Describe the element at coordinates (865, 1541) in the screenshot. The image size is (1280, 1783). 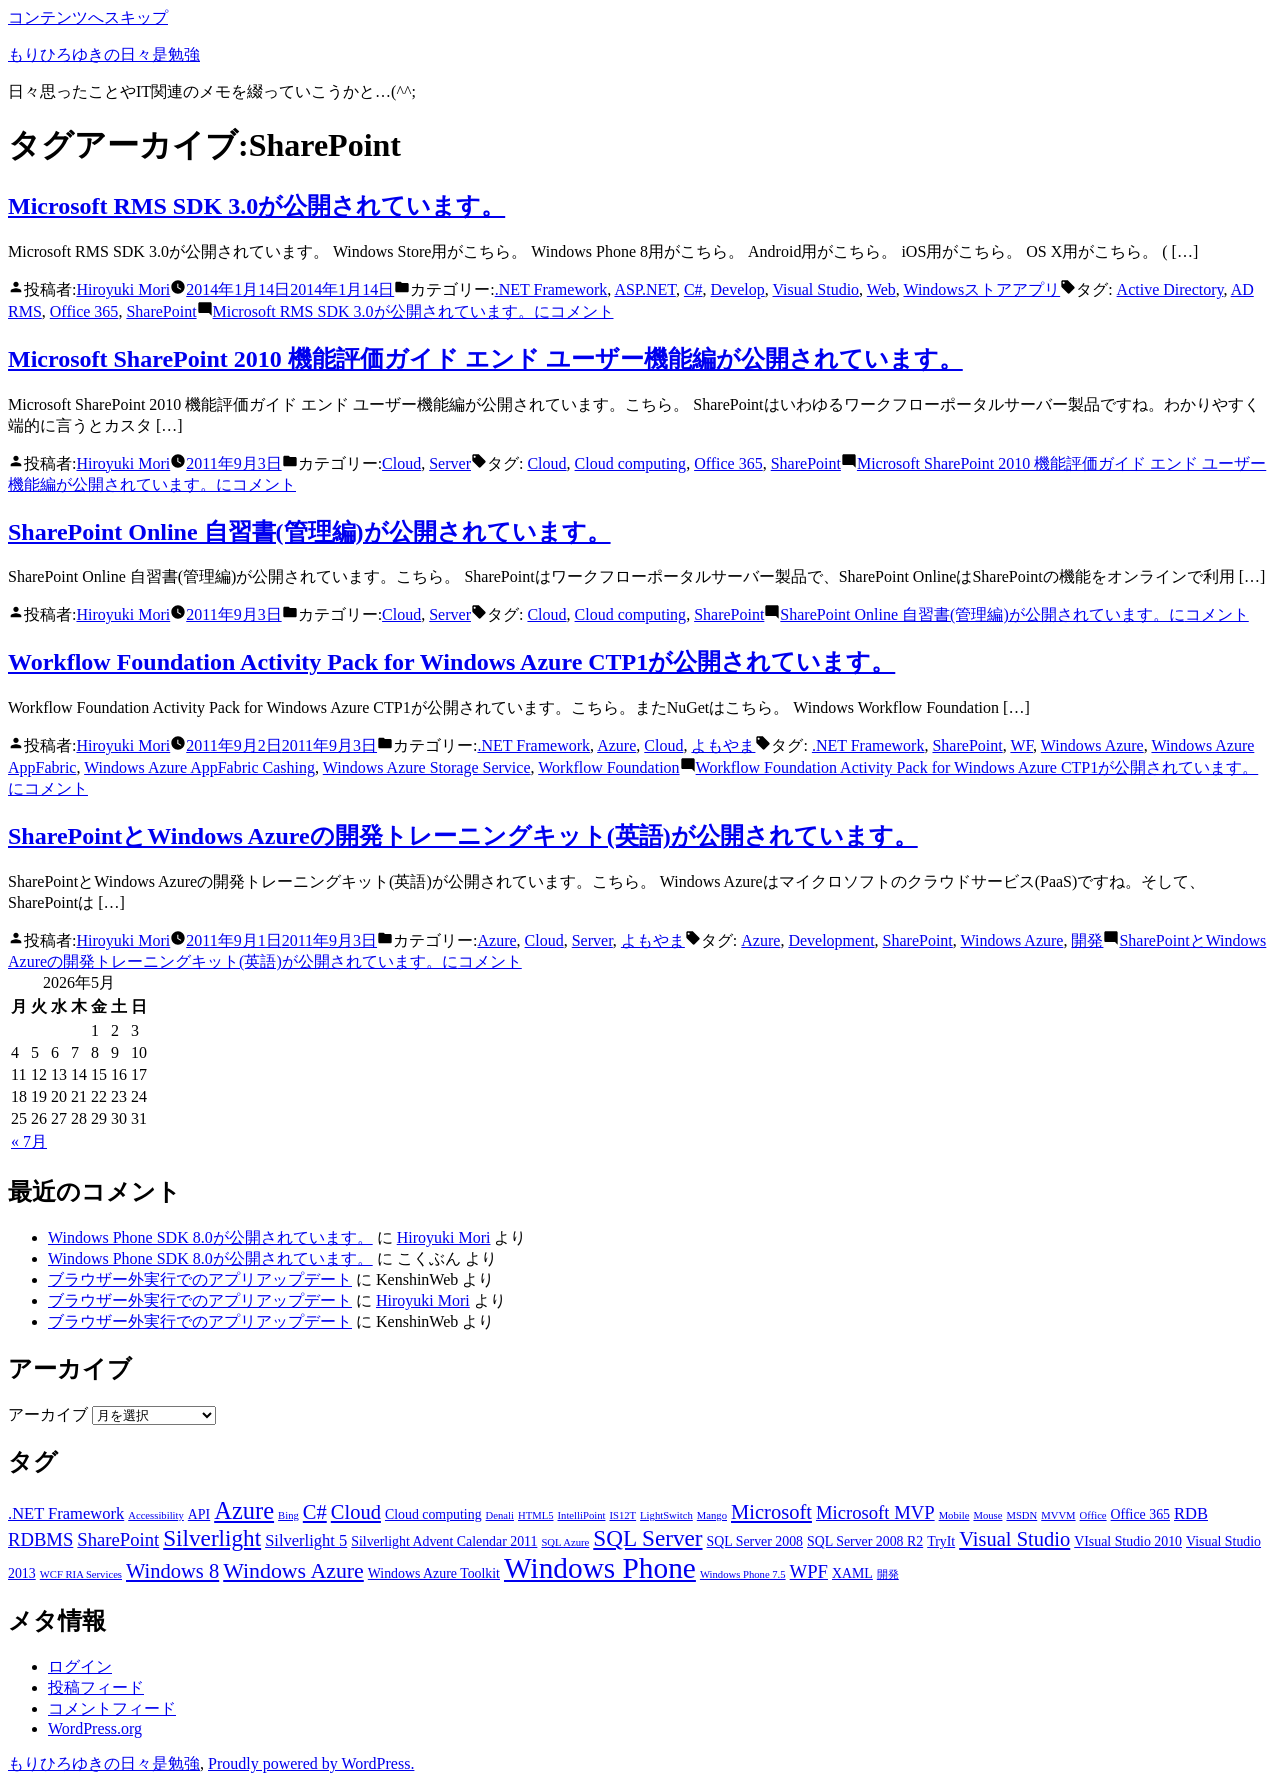
I see `SQL Server 2008 R2 [SQL Server 2008 R2 (3個の項目)]` at that location.